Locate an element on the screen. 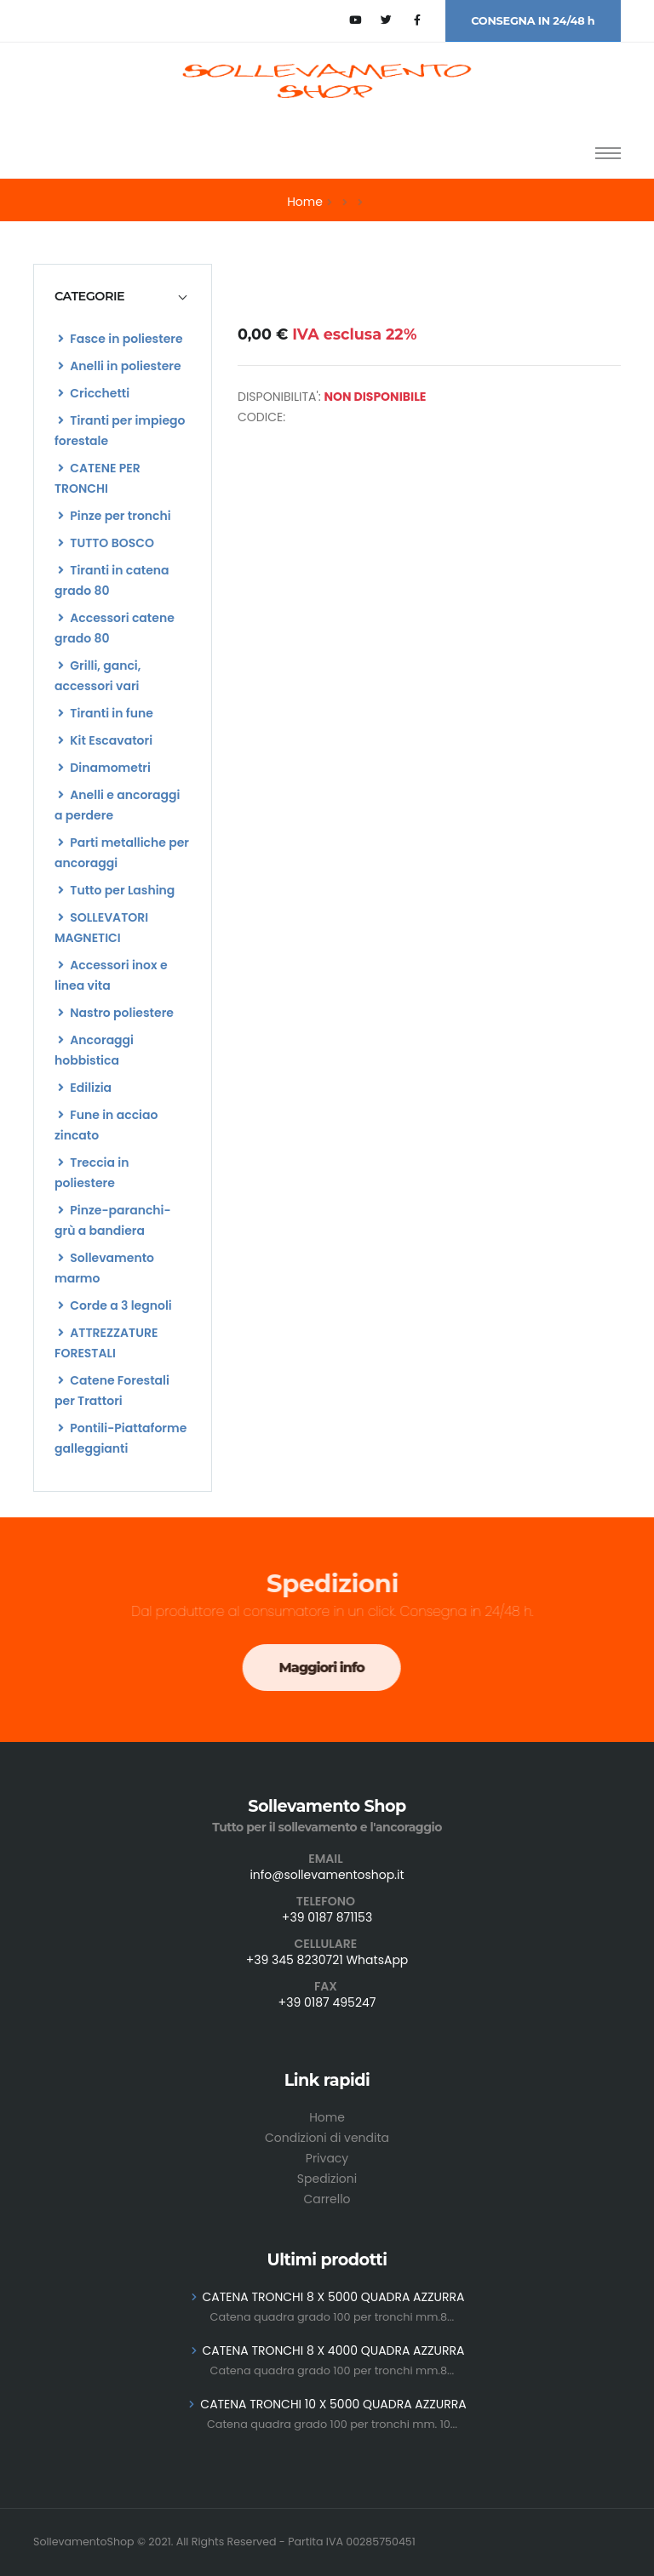 The width and height of the screenshot is (654, 2576). Spedizioni is located at coordinates (327, 2178).